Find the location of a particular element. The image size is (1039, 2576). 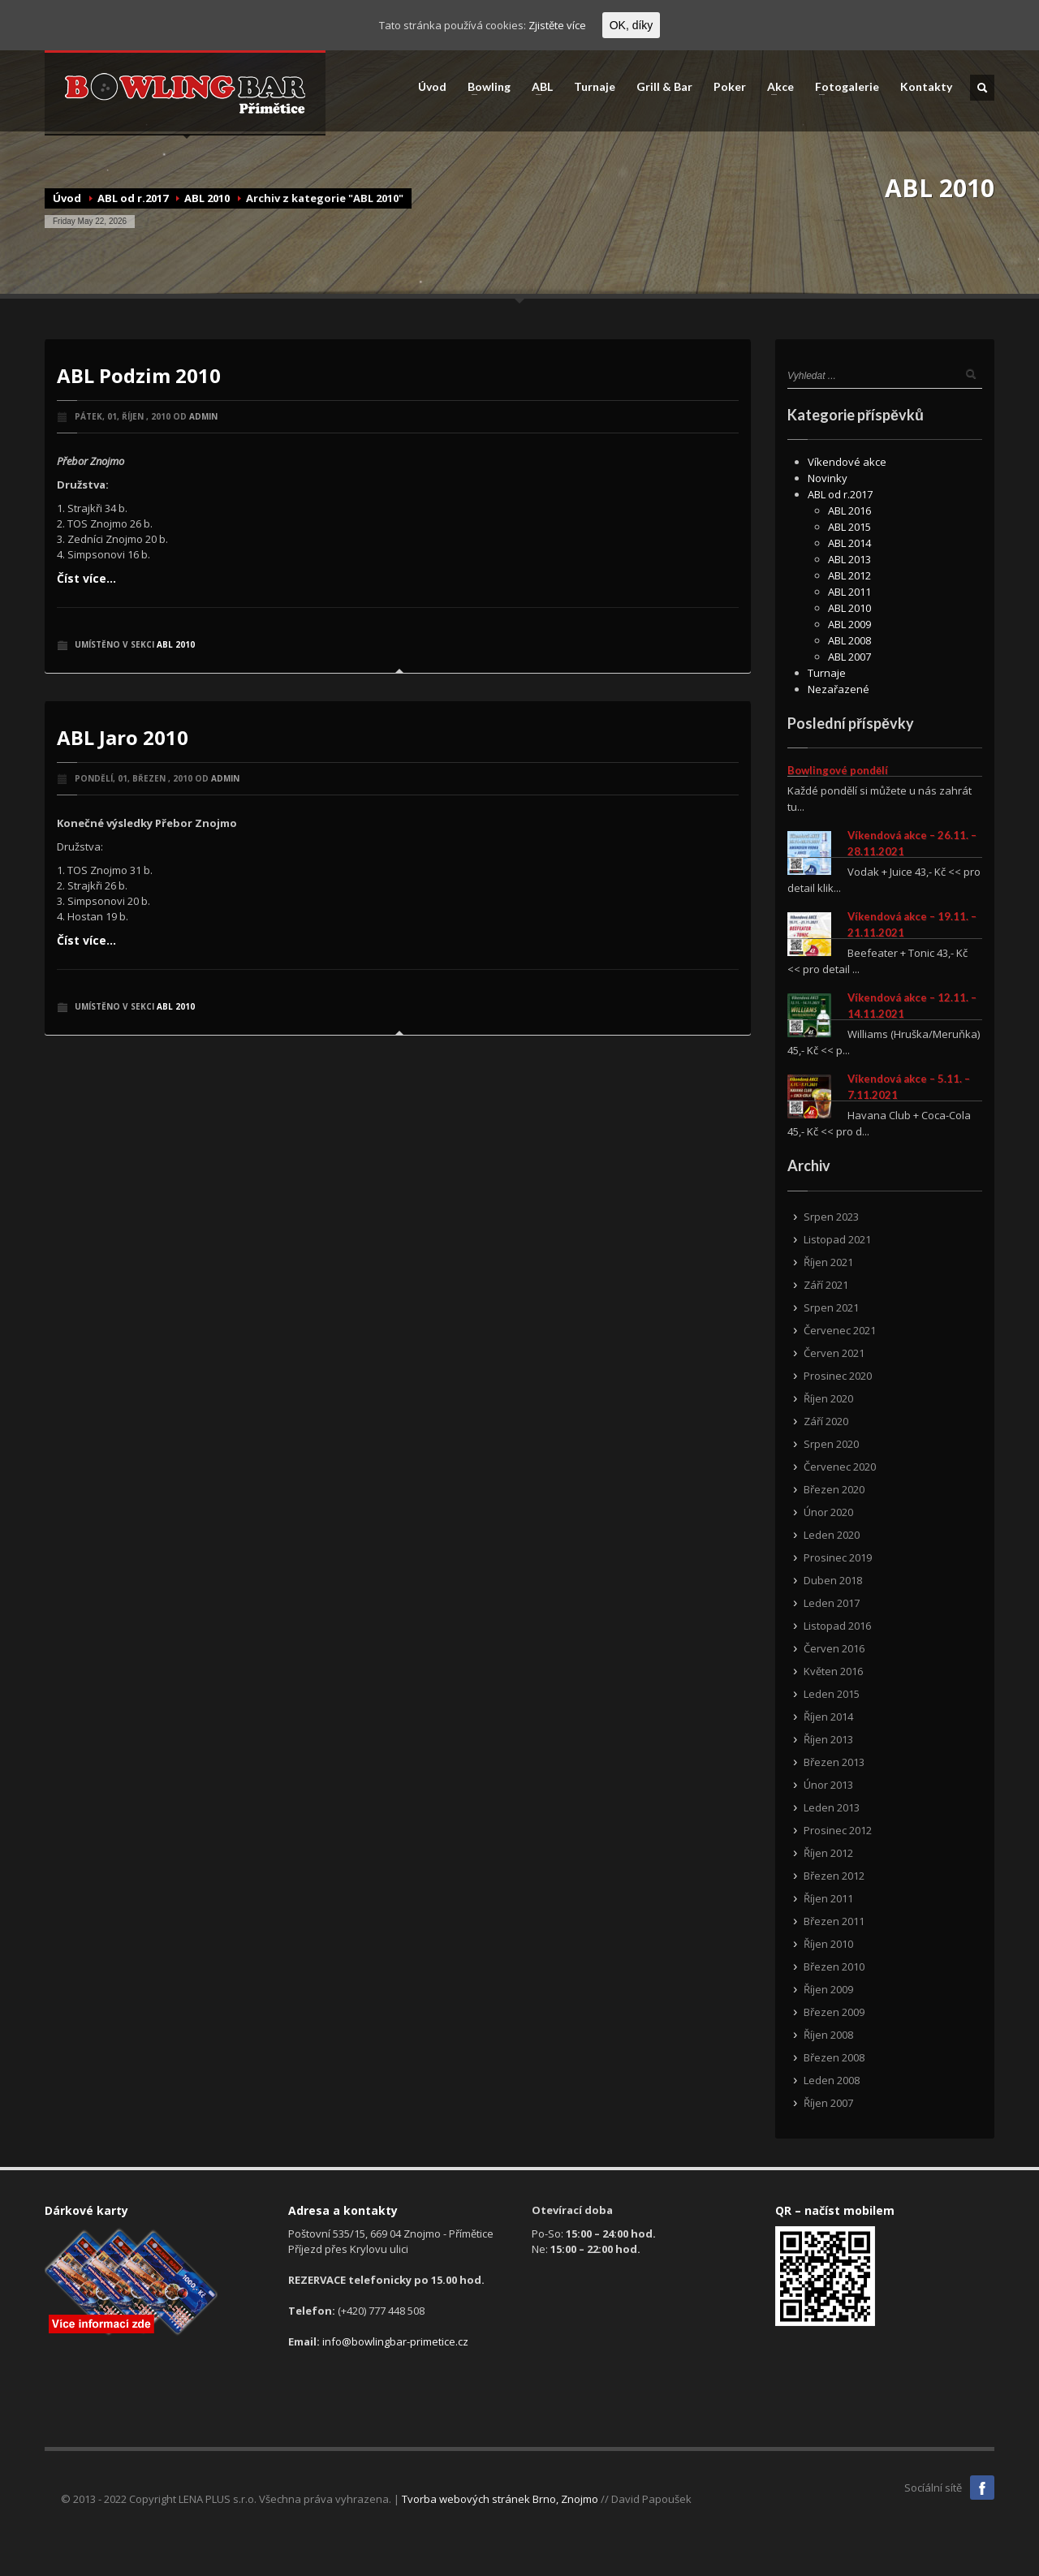

Tvorba webových stránek Brno, Znojmo is located at coordinates (500, 2499).